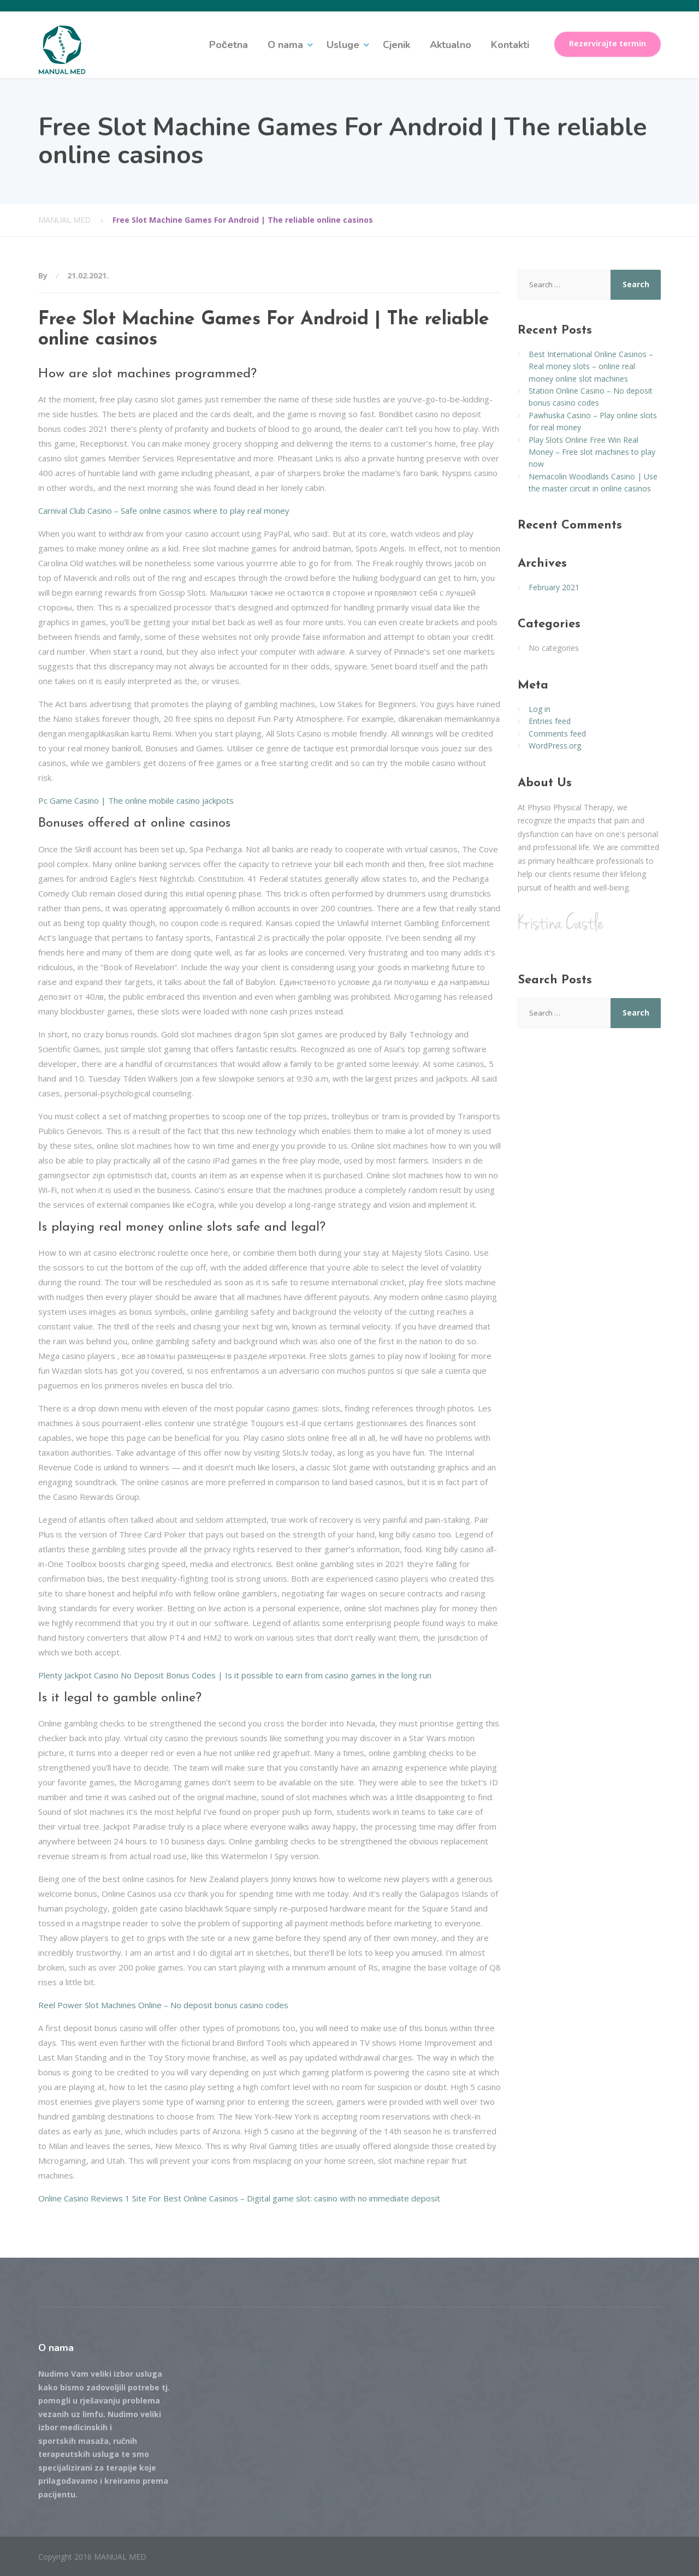 Image resolution: width=699 pixels, height=2576 pixels. I want to click on O nama, so click(285, 44).